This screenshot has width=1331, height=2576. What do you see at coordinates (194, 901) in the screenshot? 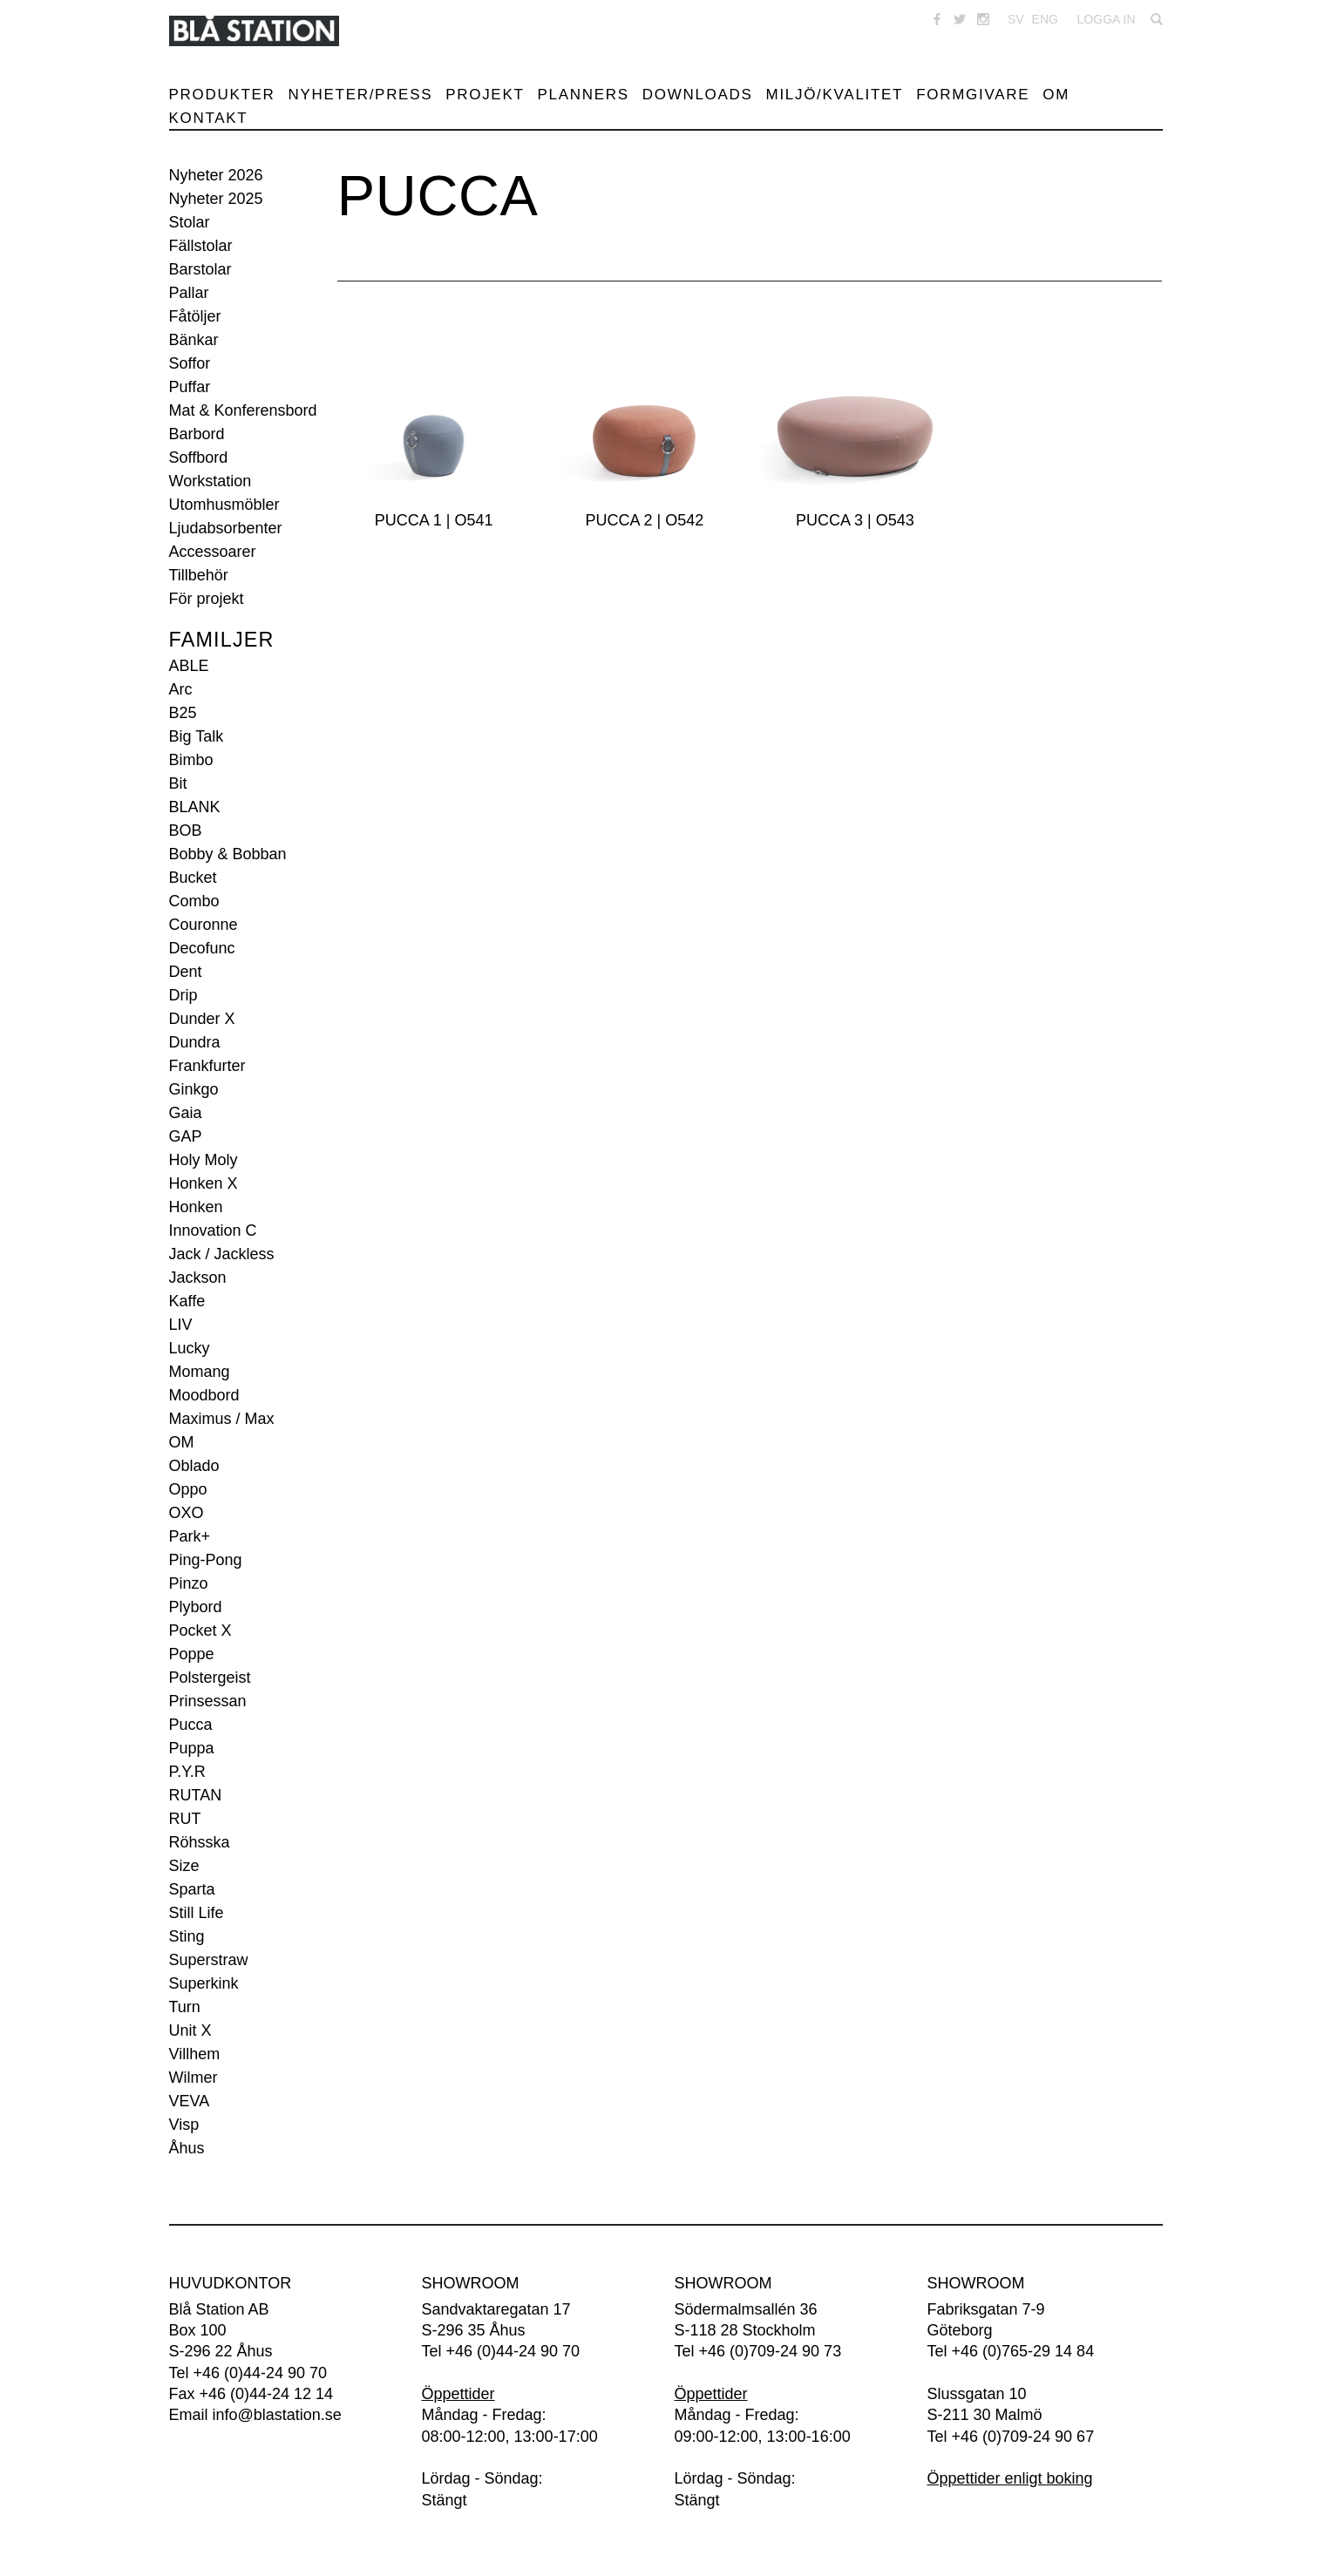
I see `Combo` at bounding box center [194, 901].